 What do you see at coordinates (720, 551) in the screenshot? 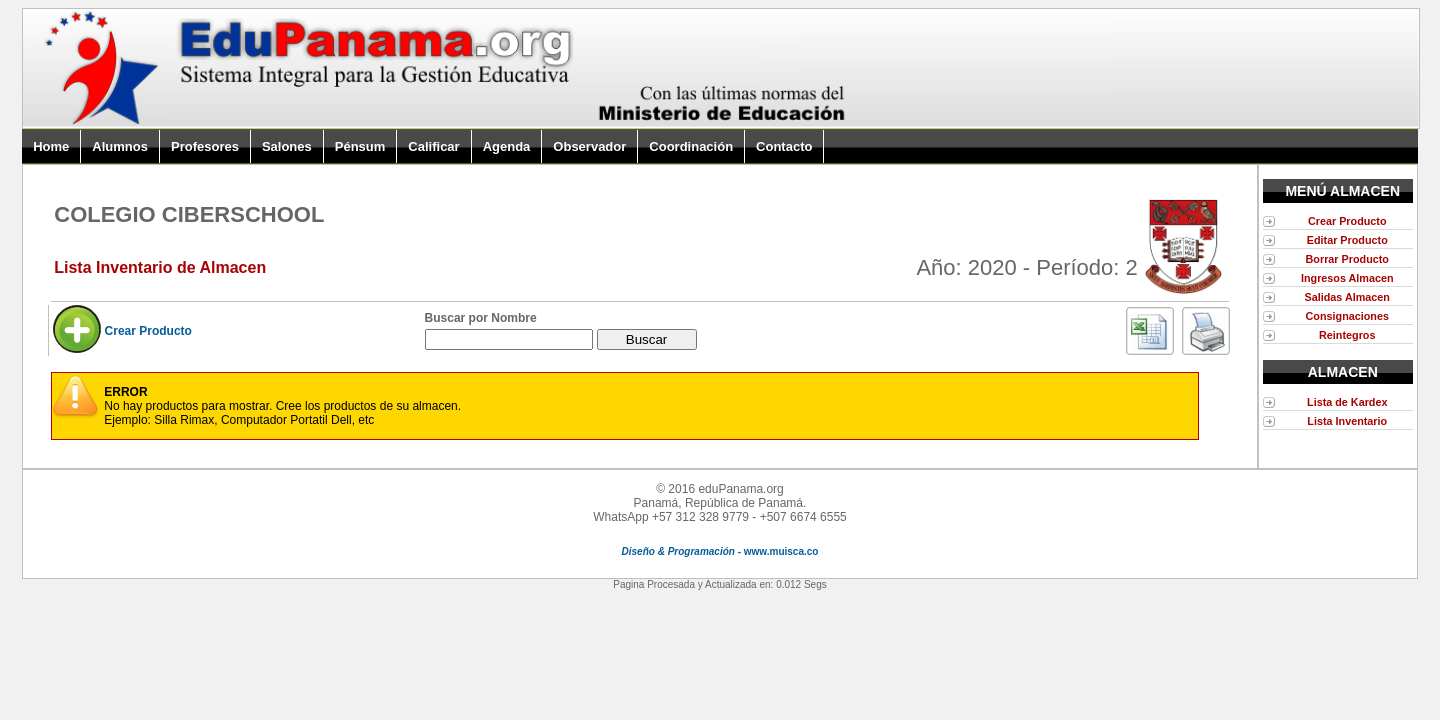
I see `- www.muisca.co` at bounding box center [720, 551].